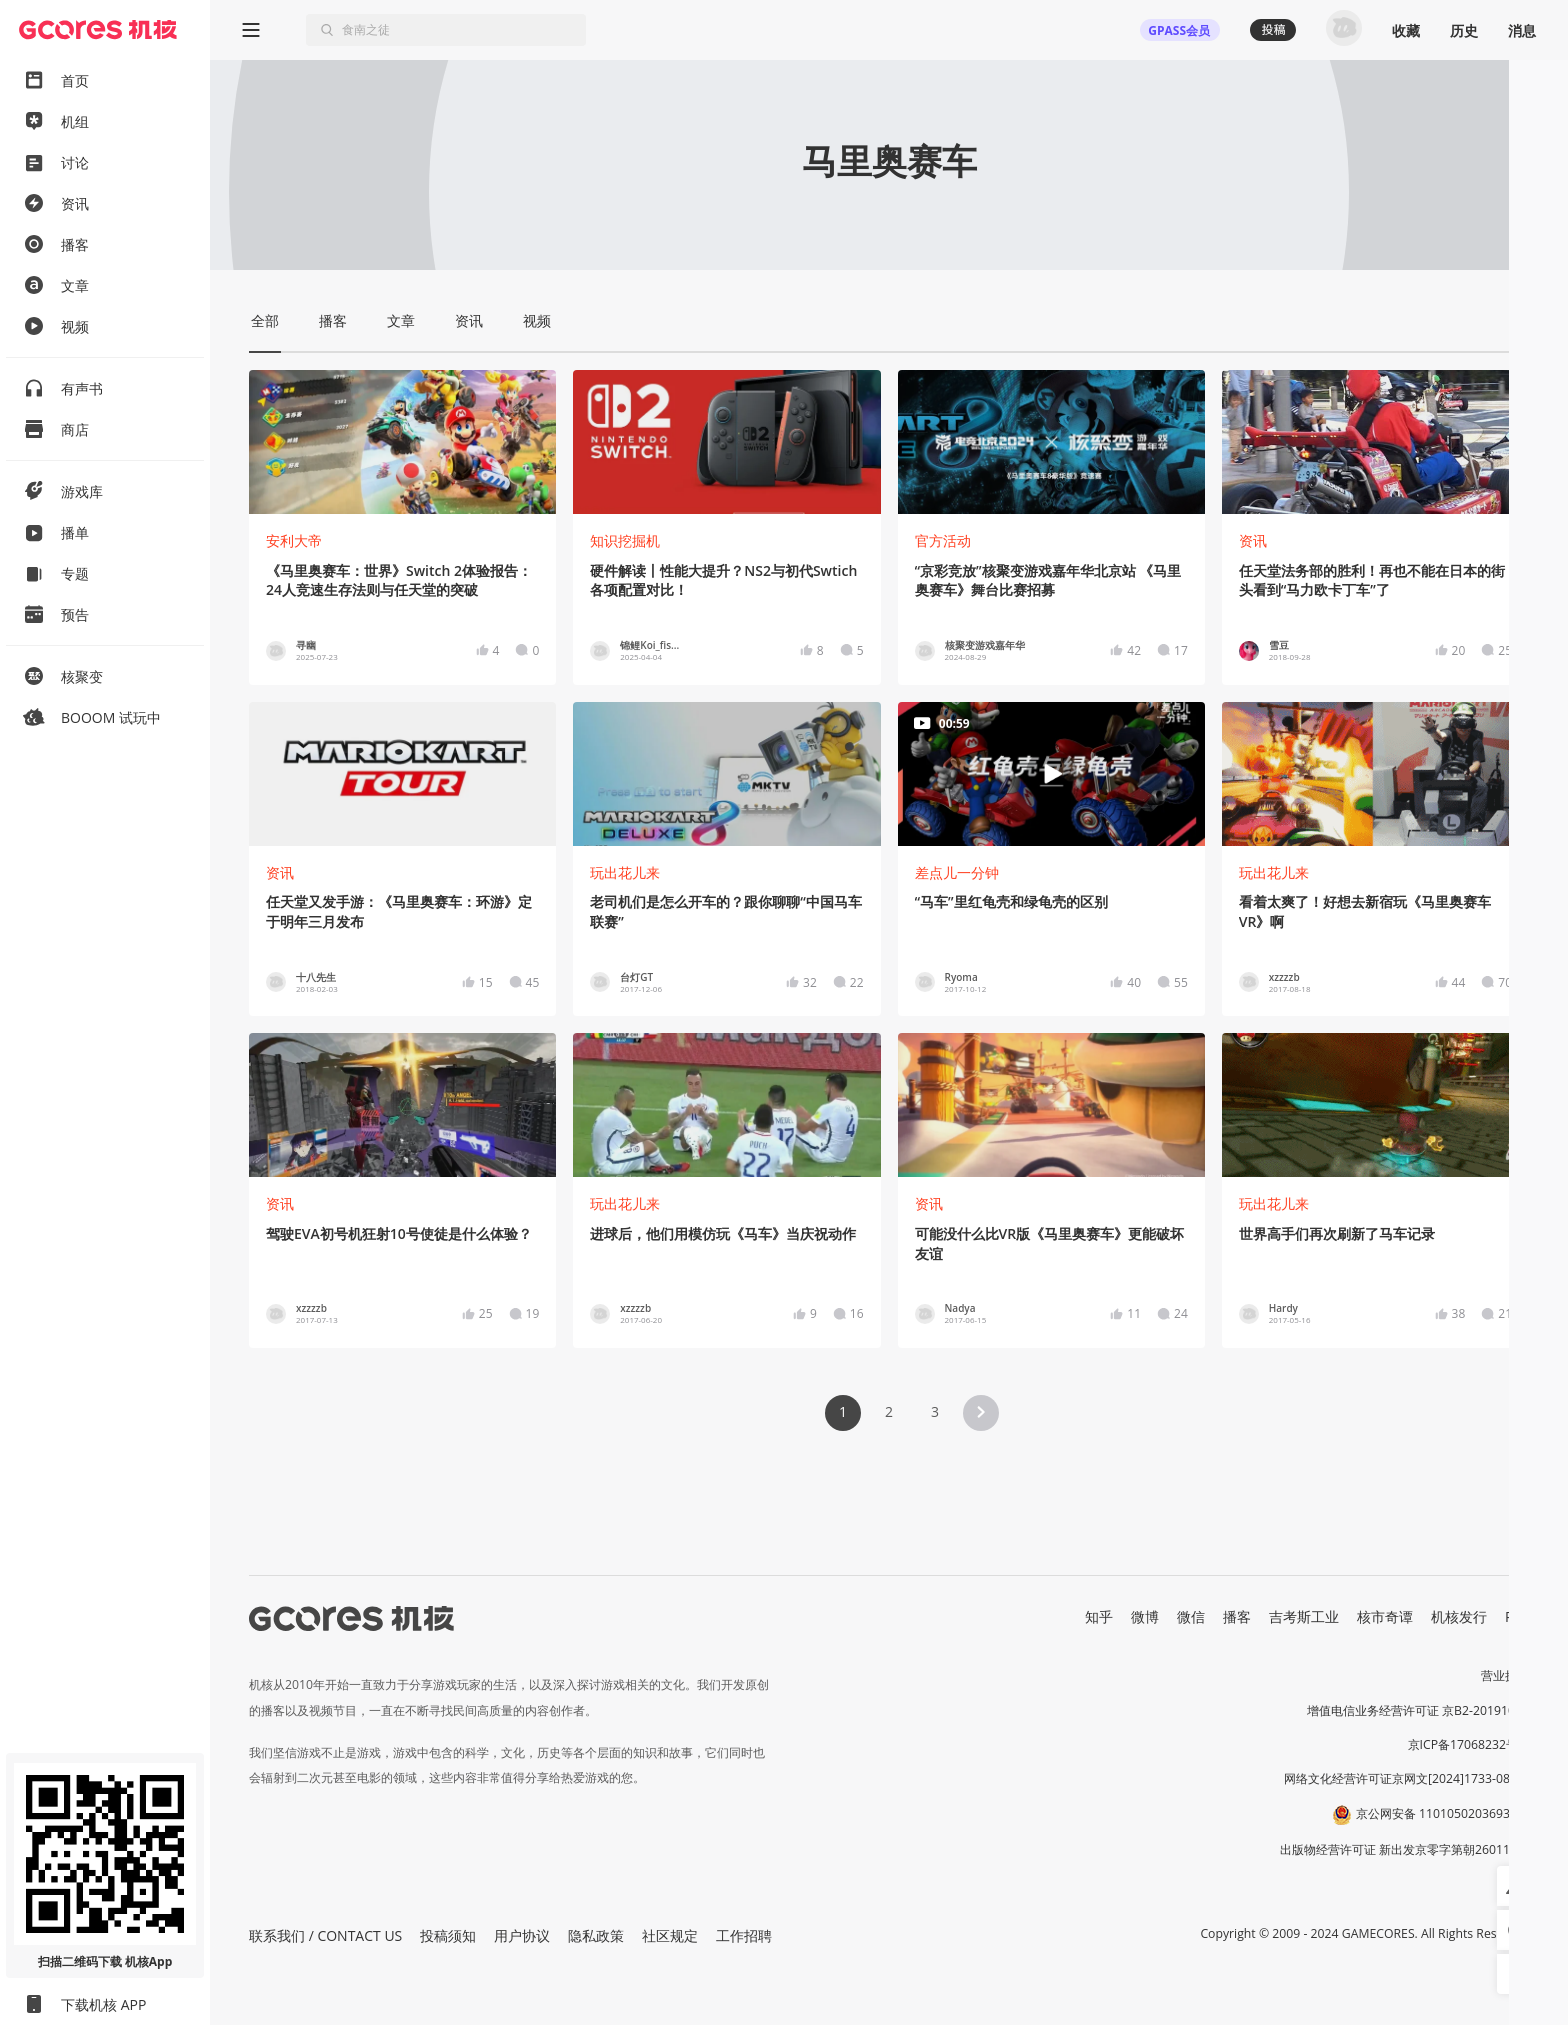 The width and height of the screenshot is (1568, 2025). Describe the element at coordinates (1237, 1616) in the screenshot. I see `播客` at that location.